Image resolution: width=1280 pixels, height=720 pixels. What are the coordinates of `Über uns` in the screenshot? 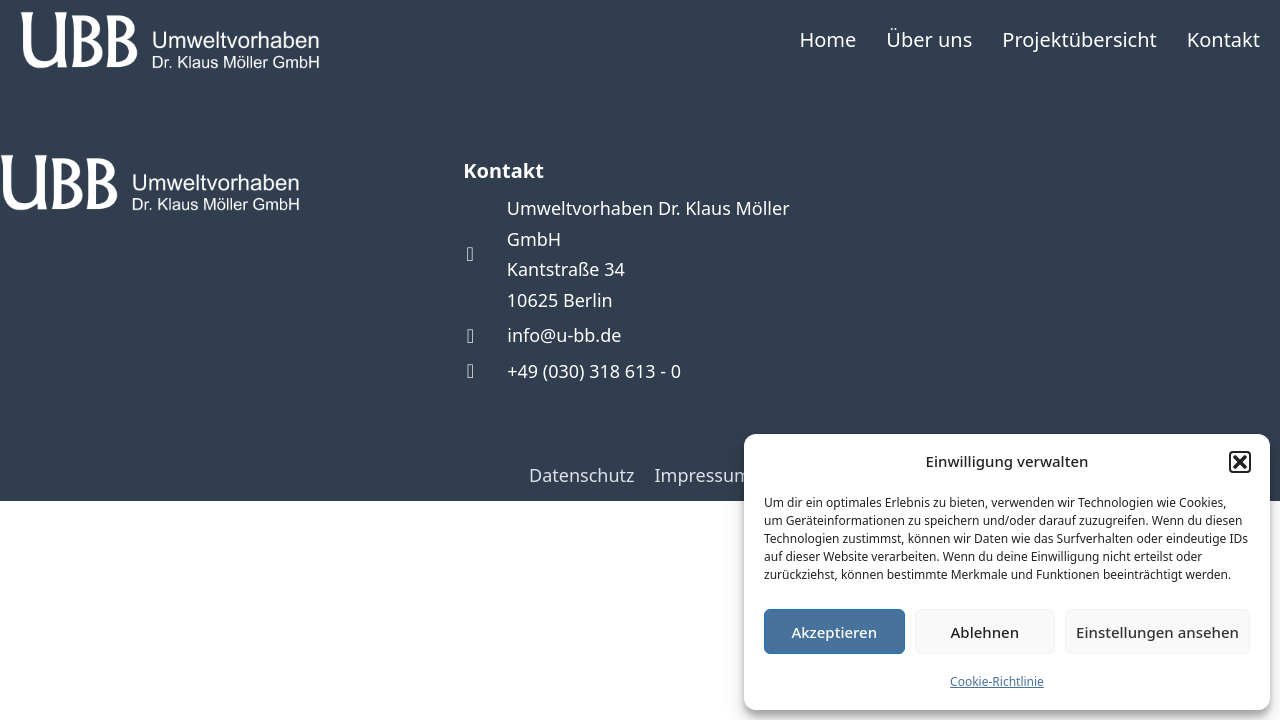 It's located at (929, 39).